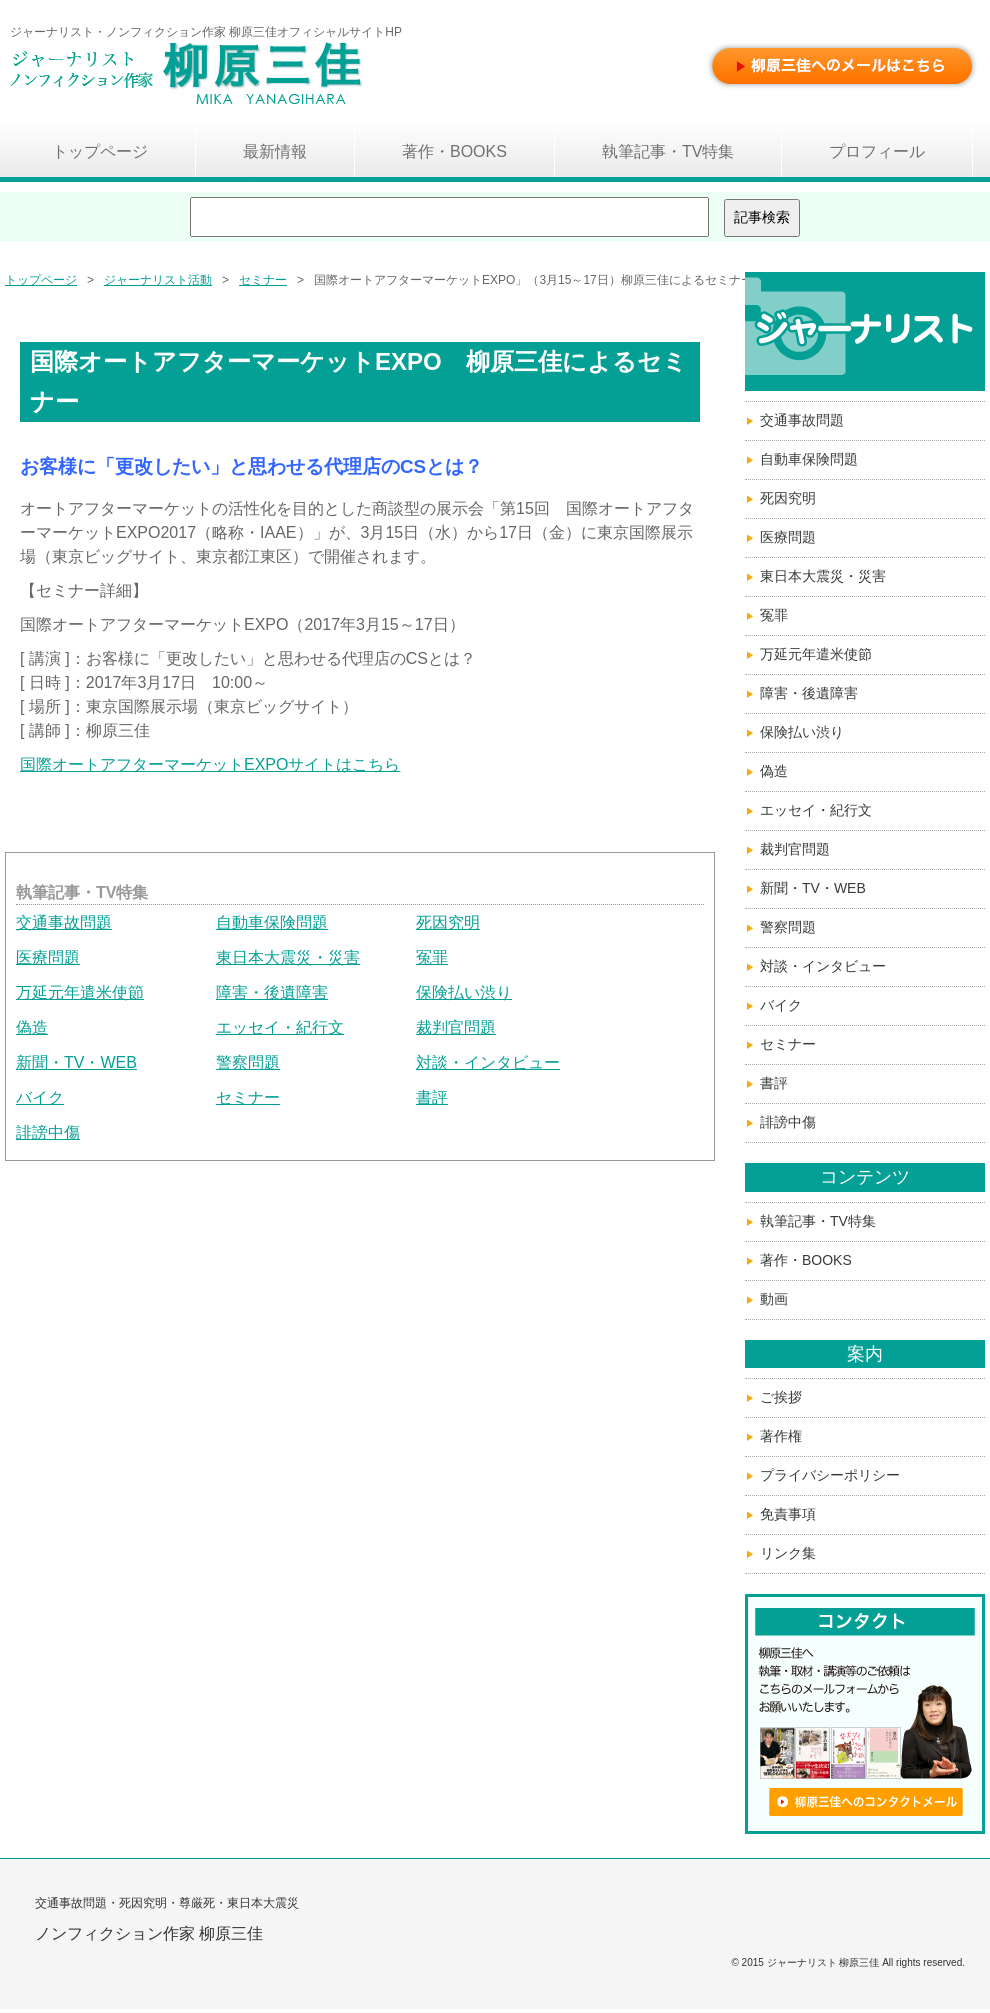 The height and width of the screenshot is (2013, 990). I want to click on 裁判官問題, so click(456, 1027).